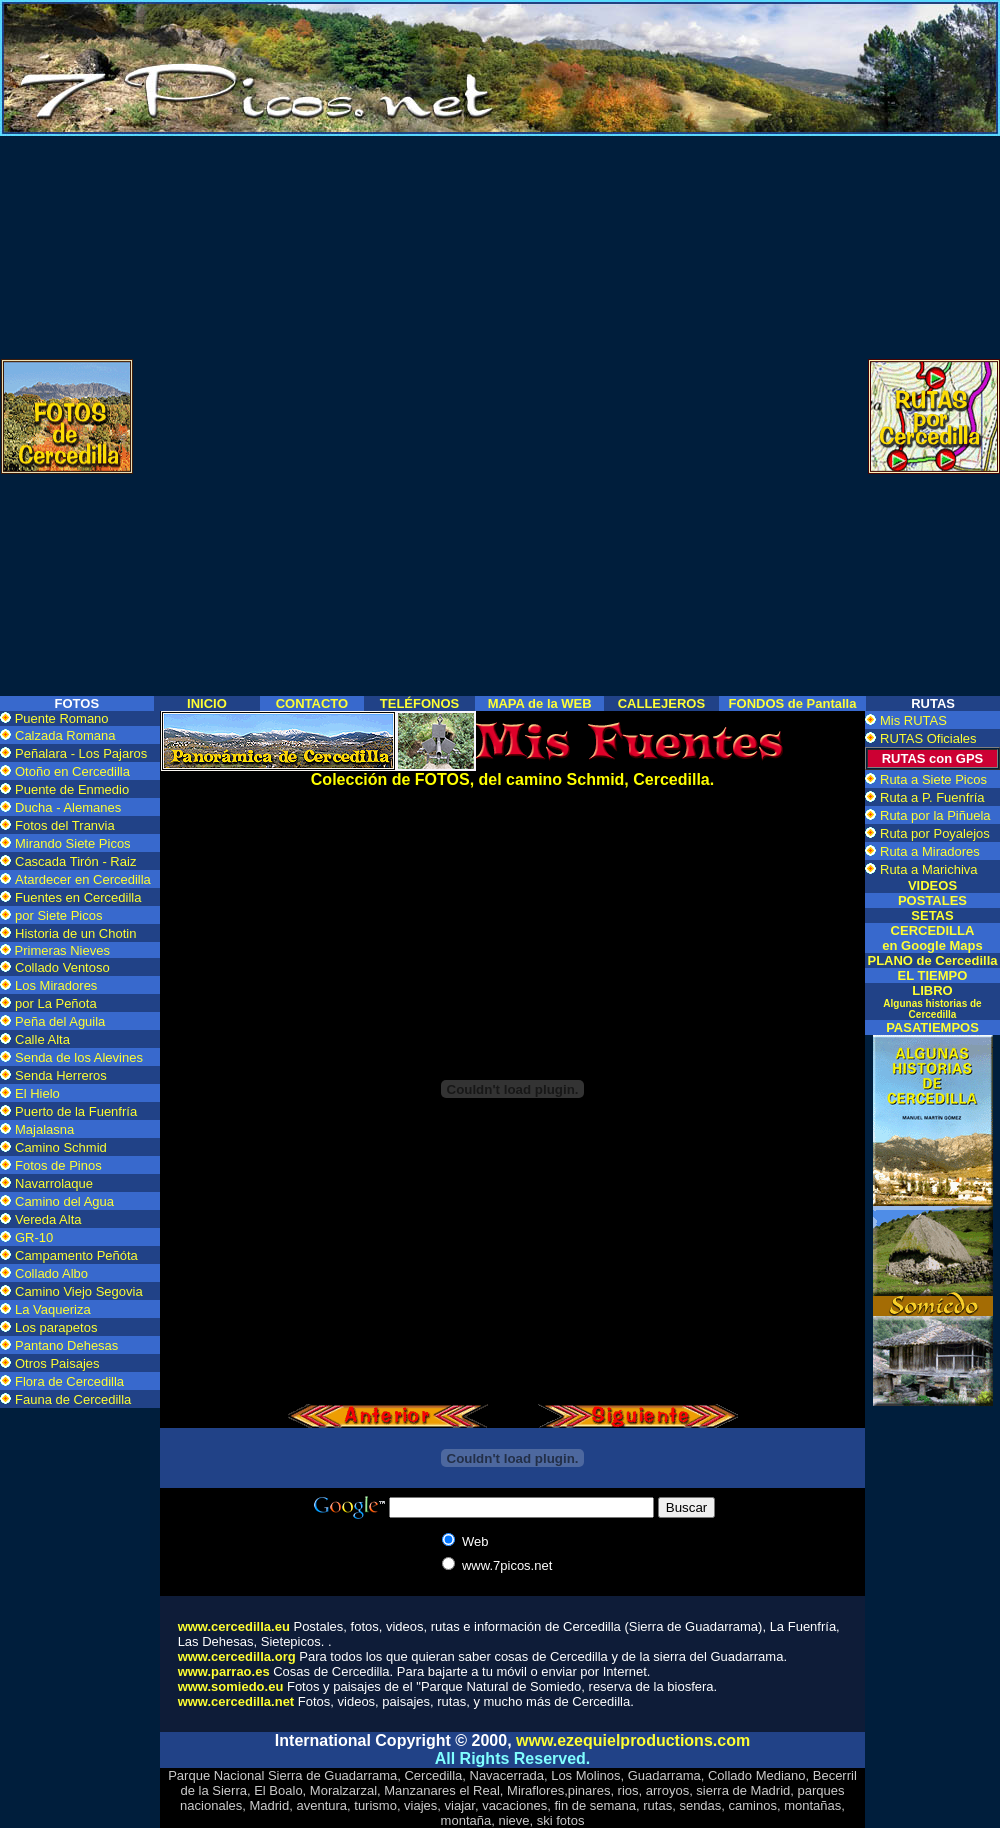 This screenshot has width=1000, height=1828. I want to click on Primeras Nieves, so click(60, 950).